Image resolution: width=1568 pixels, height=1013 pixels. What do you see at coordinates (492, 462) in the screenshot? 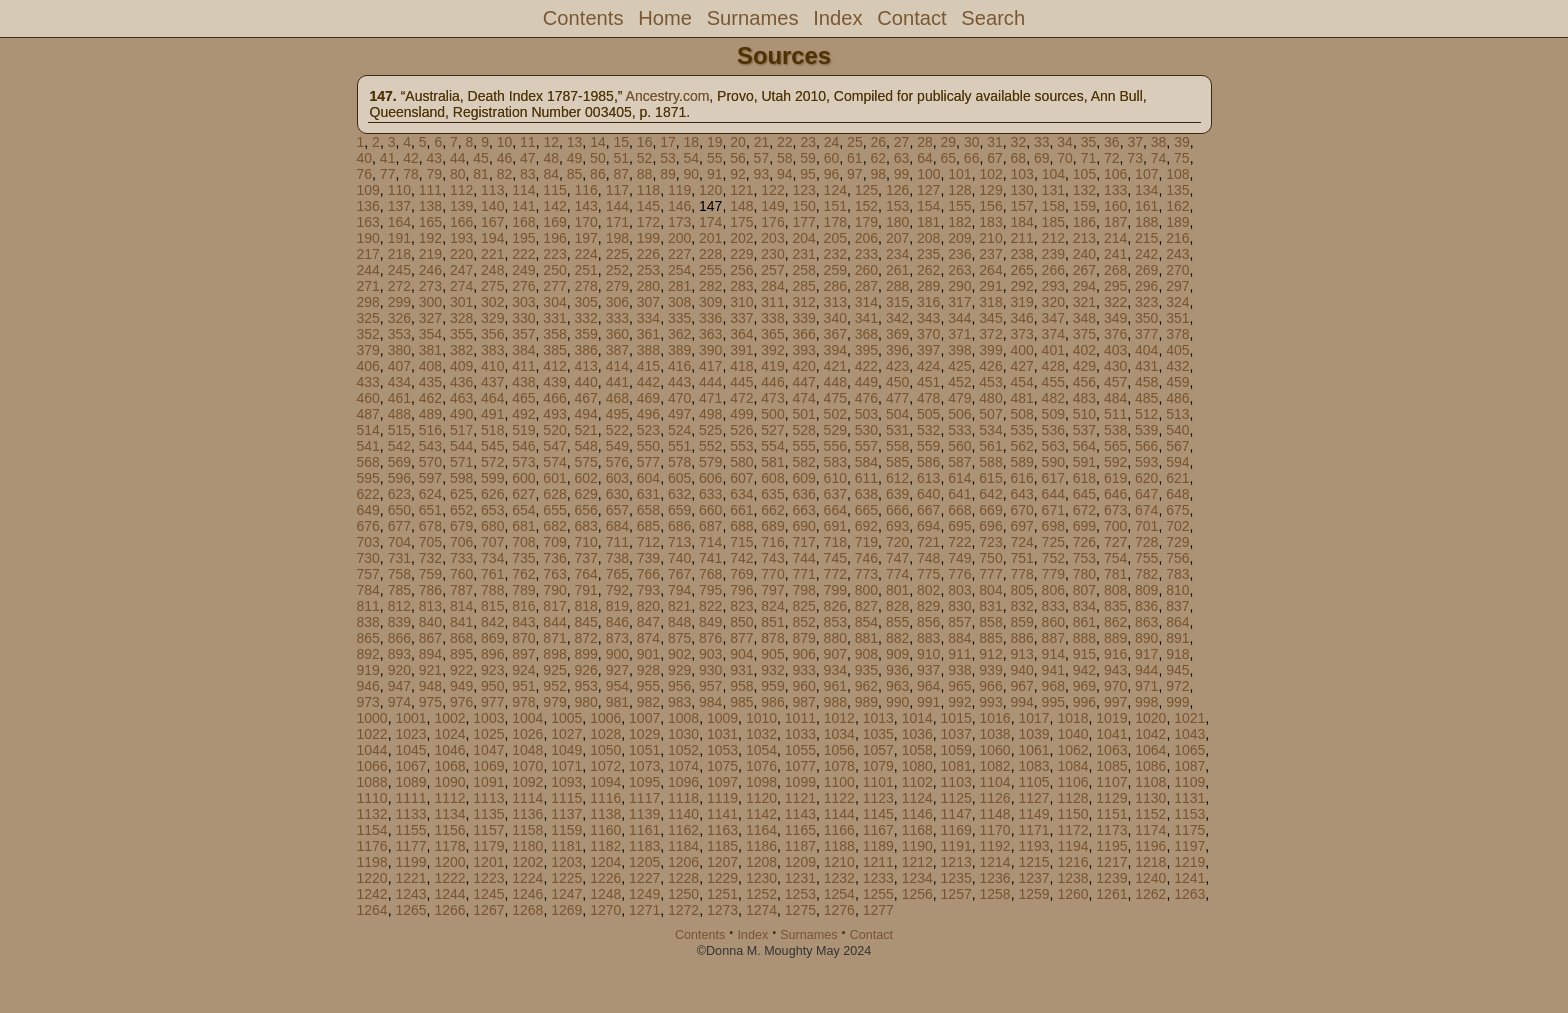
I see `572` at bounding box center [492, 462].